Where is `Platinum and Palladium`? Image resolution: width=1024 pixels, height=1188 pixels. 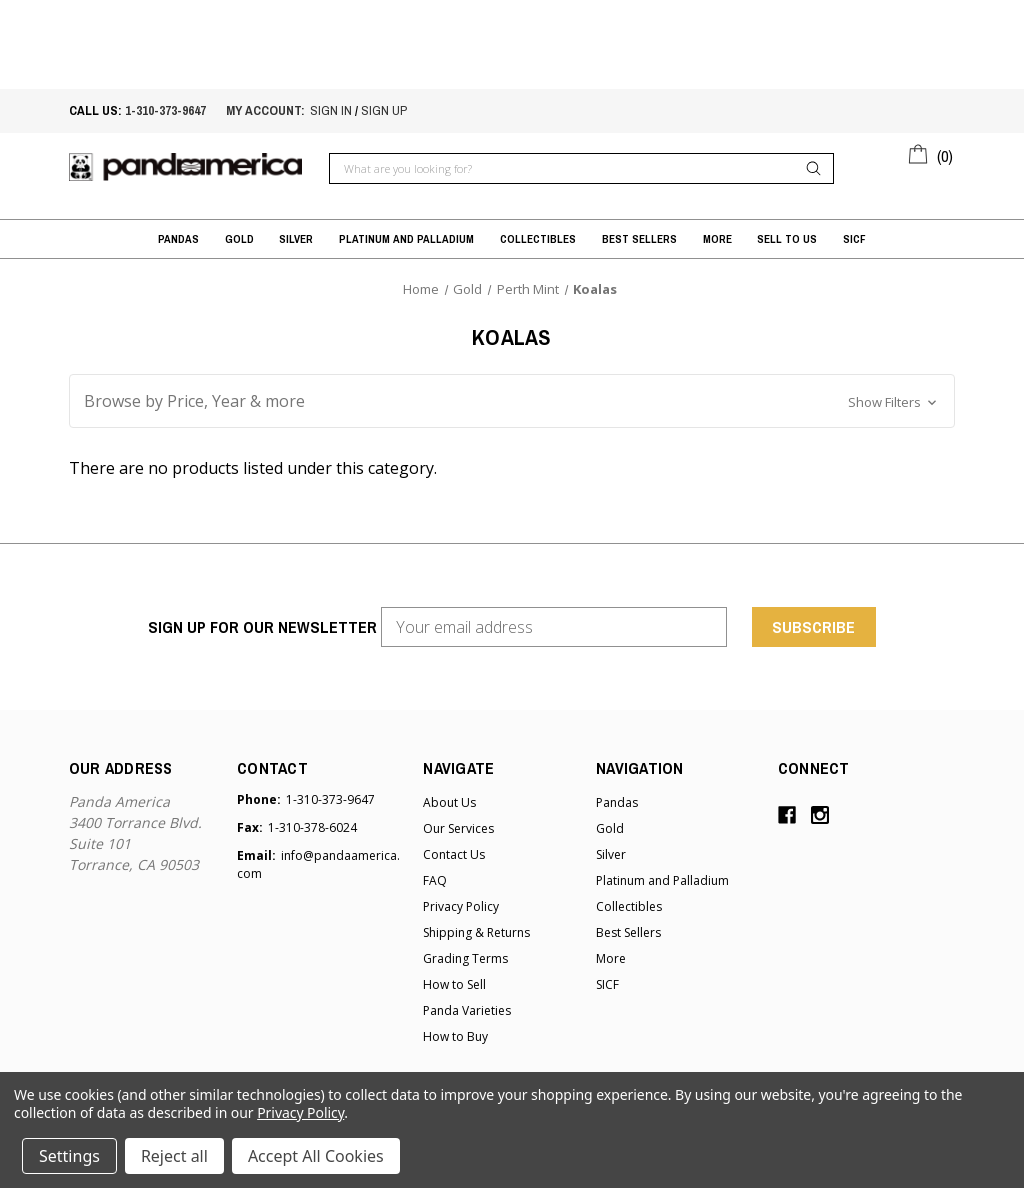
Platinum and Palladium is located at coordinates (406, 239).